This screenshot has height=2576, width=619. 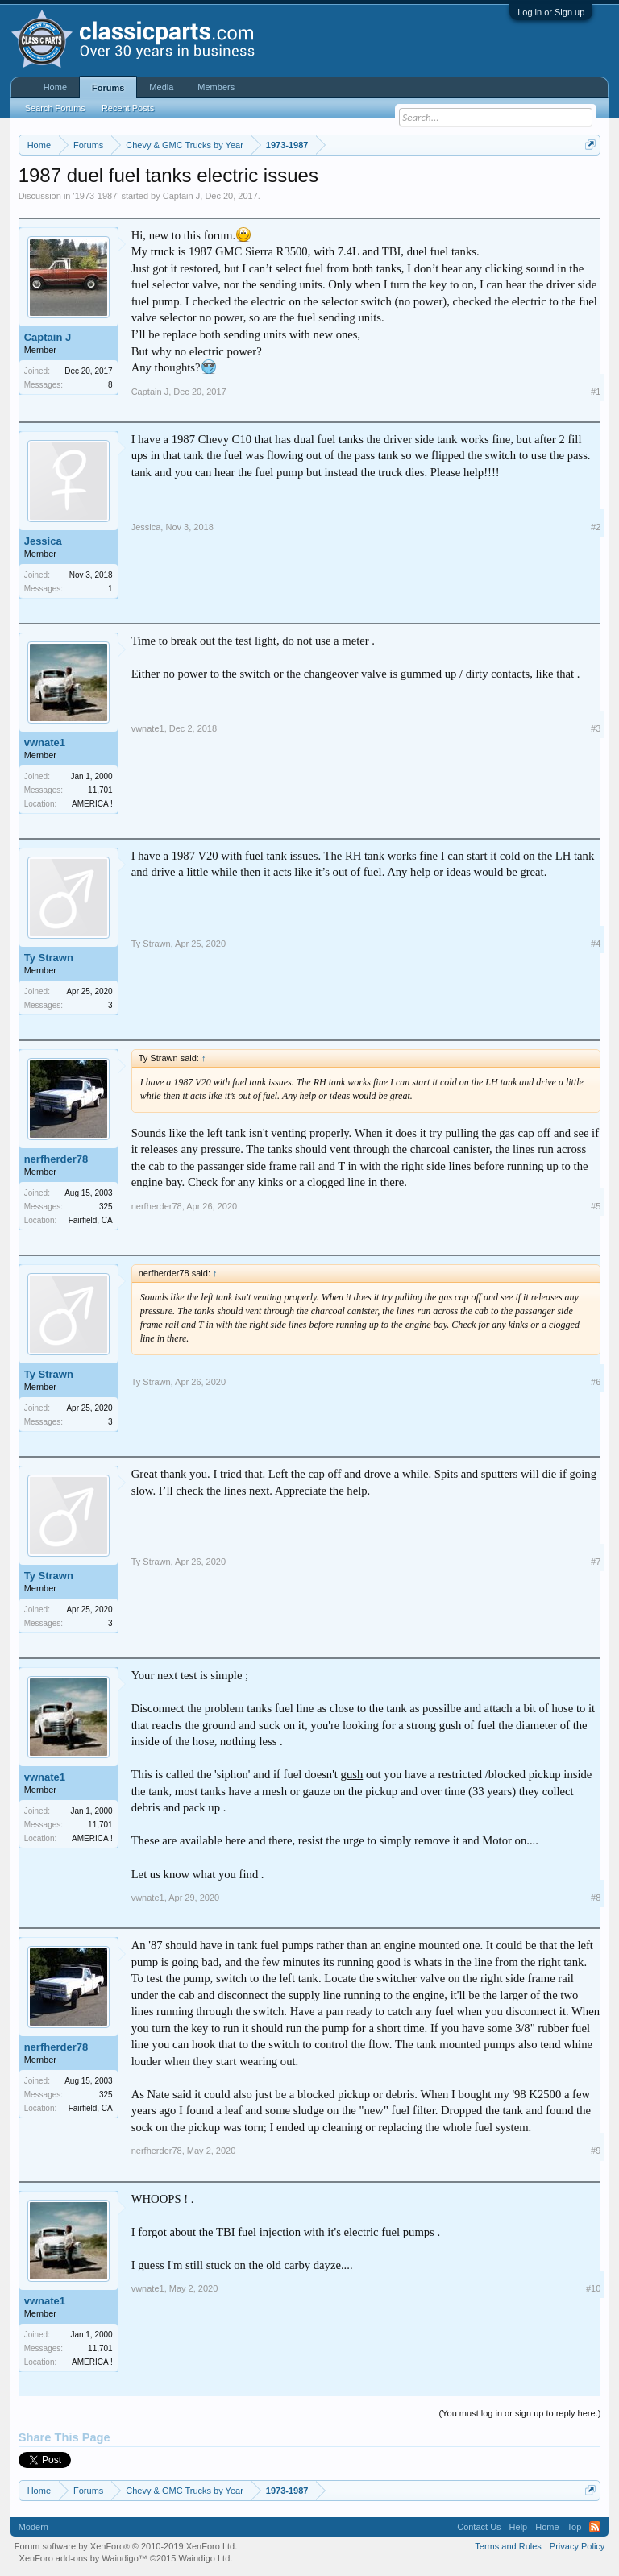 I want to click on #6, so click(x=595, y=1382).